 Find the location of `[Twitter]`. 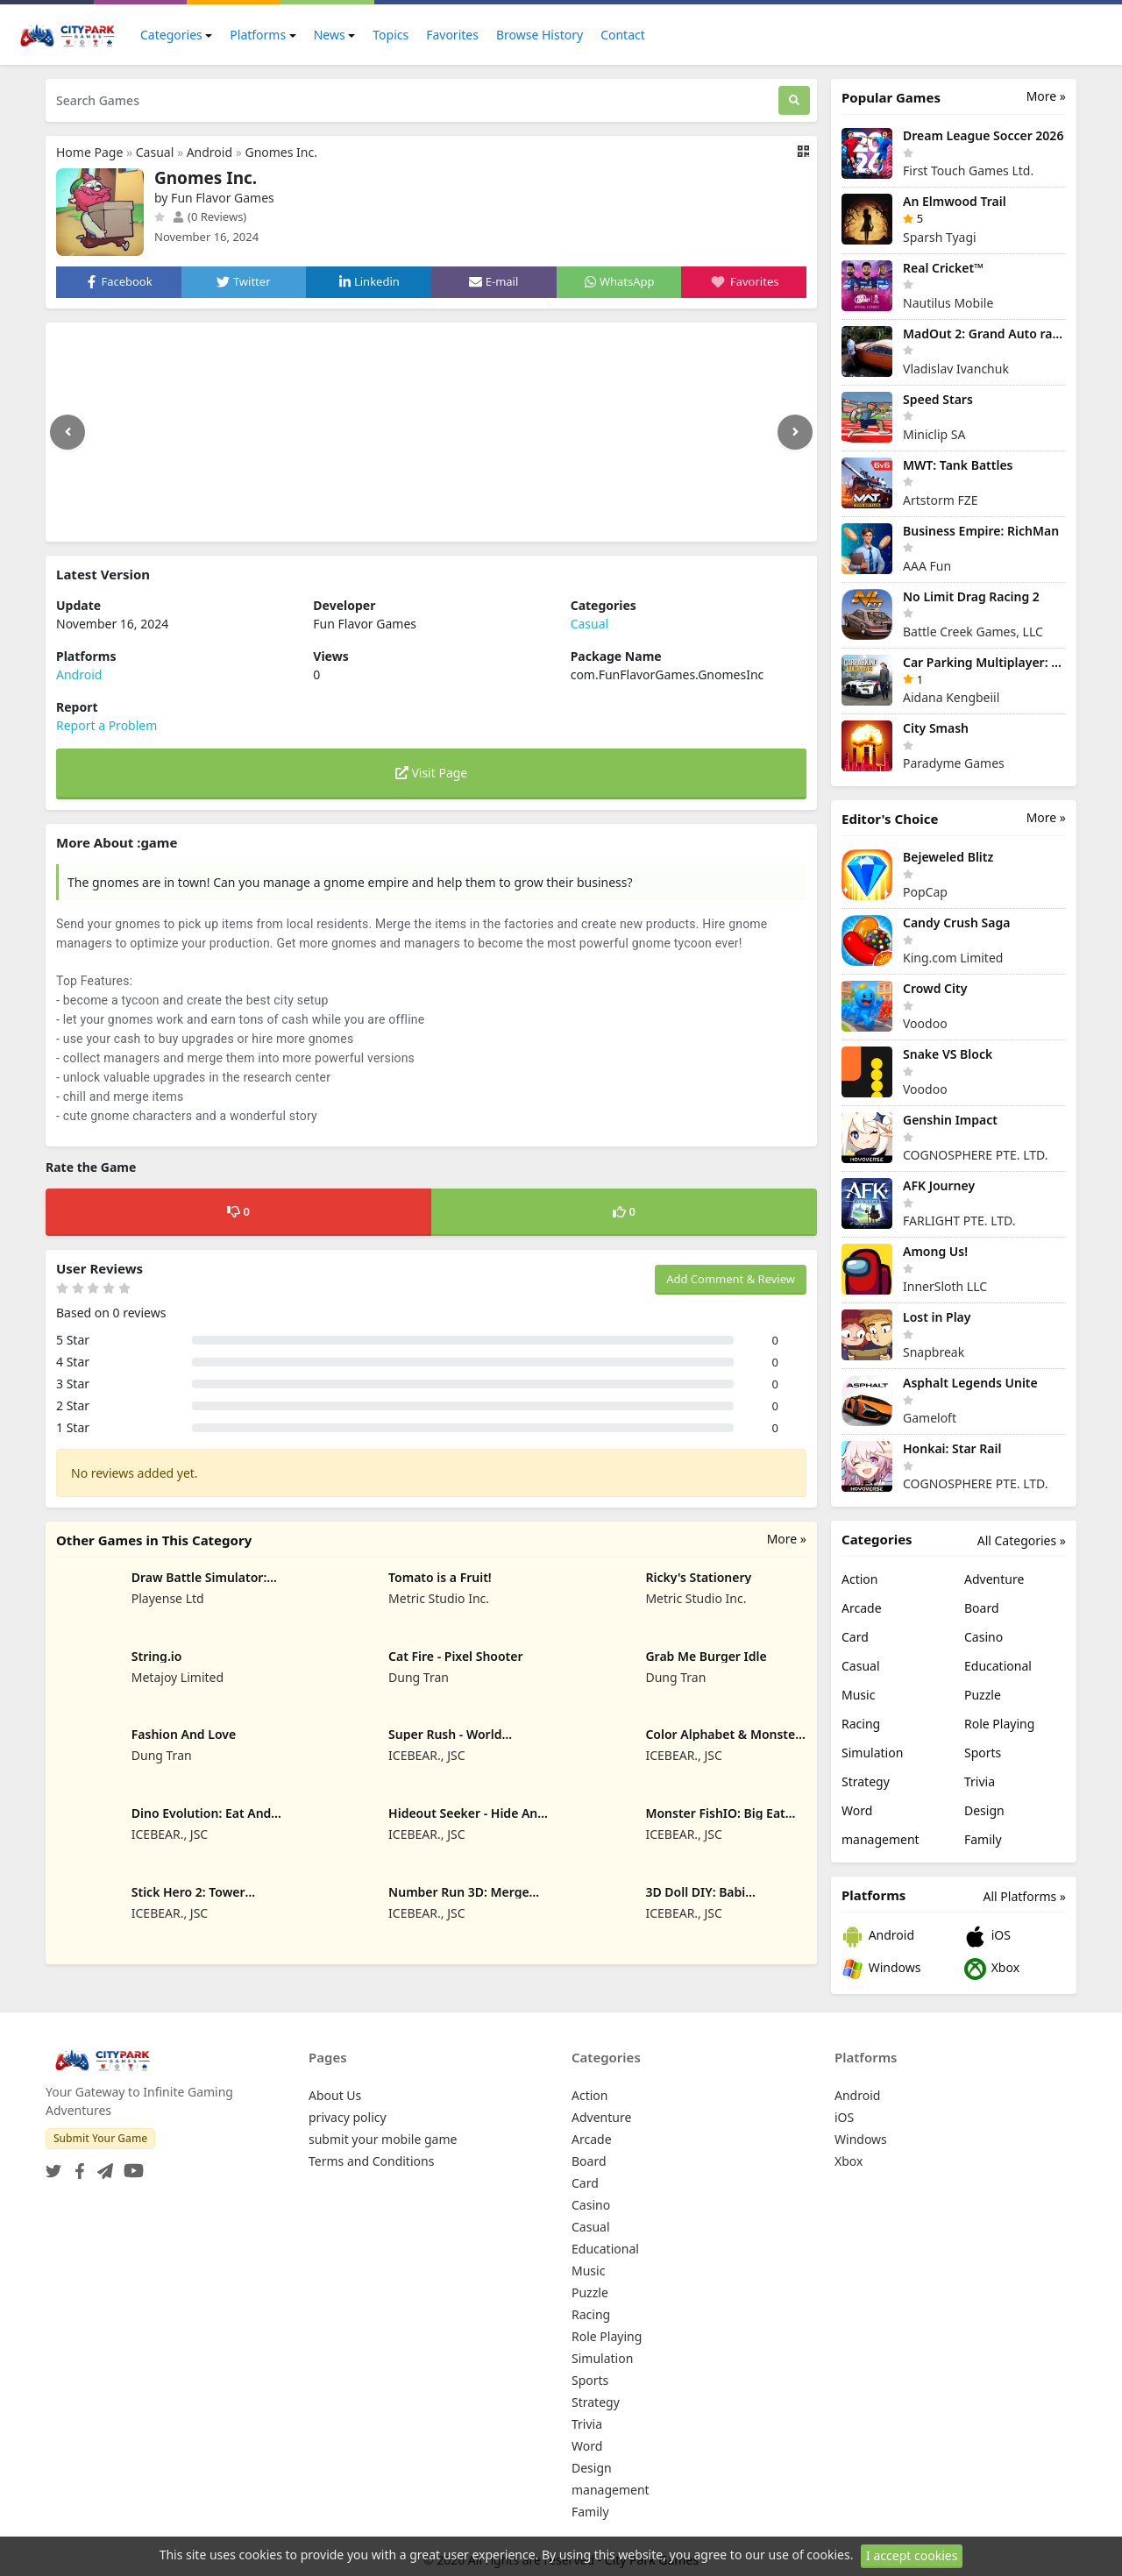

[Twitter] is located at coordinates (53, 2165).